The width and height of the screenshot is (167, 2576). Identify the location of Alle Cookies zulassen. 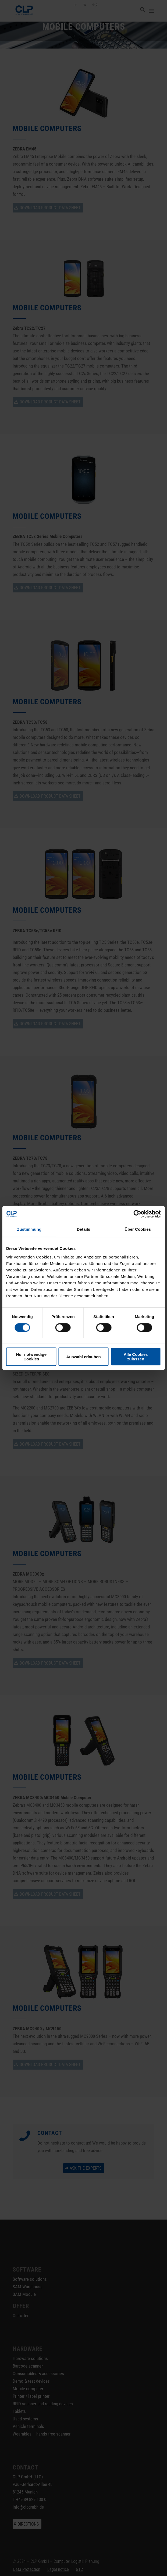
(136, 1356).